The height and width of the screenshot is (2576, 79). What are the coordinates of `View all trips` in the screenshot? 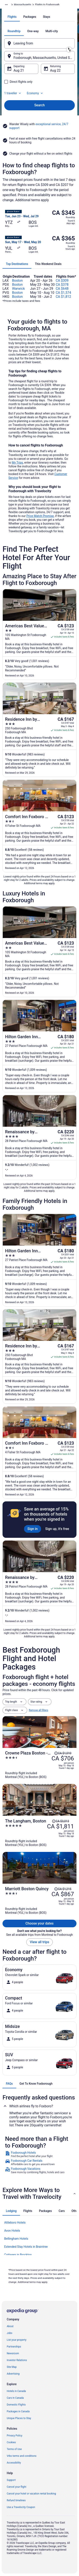 It's located at (39, 1942).